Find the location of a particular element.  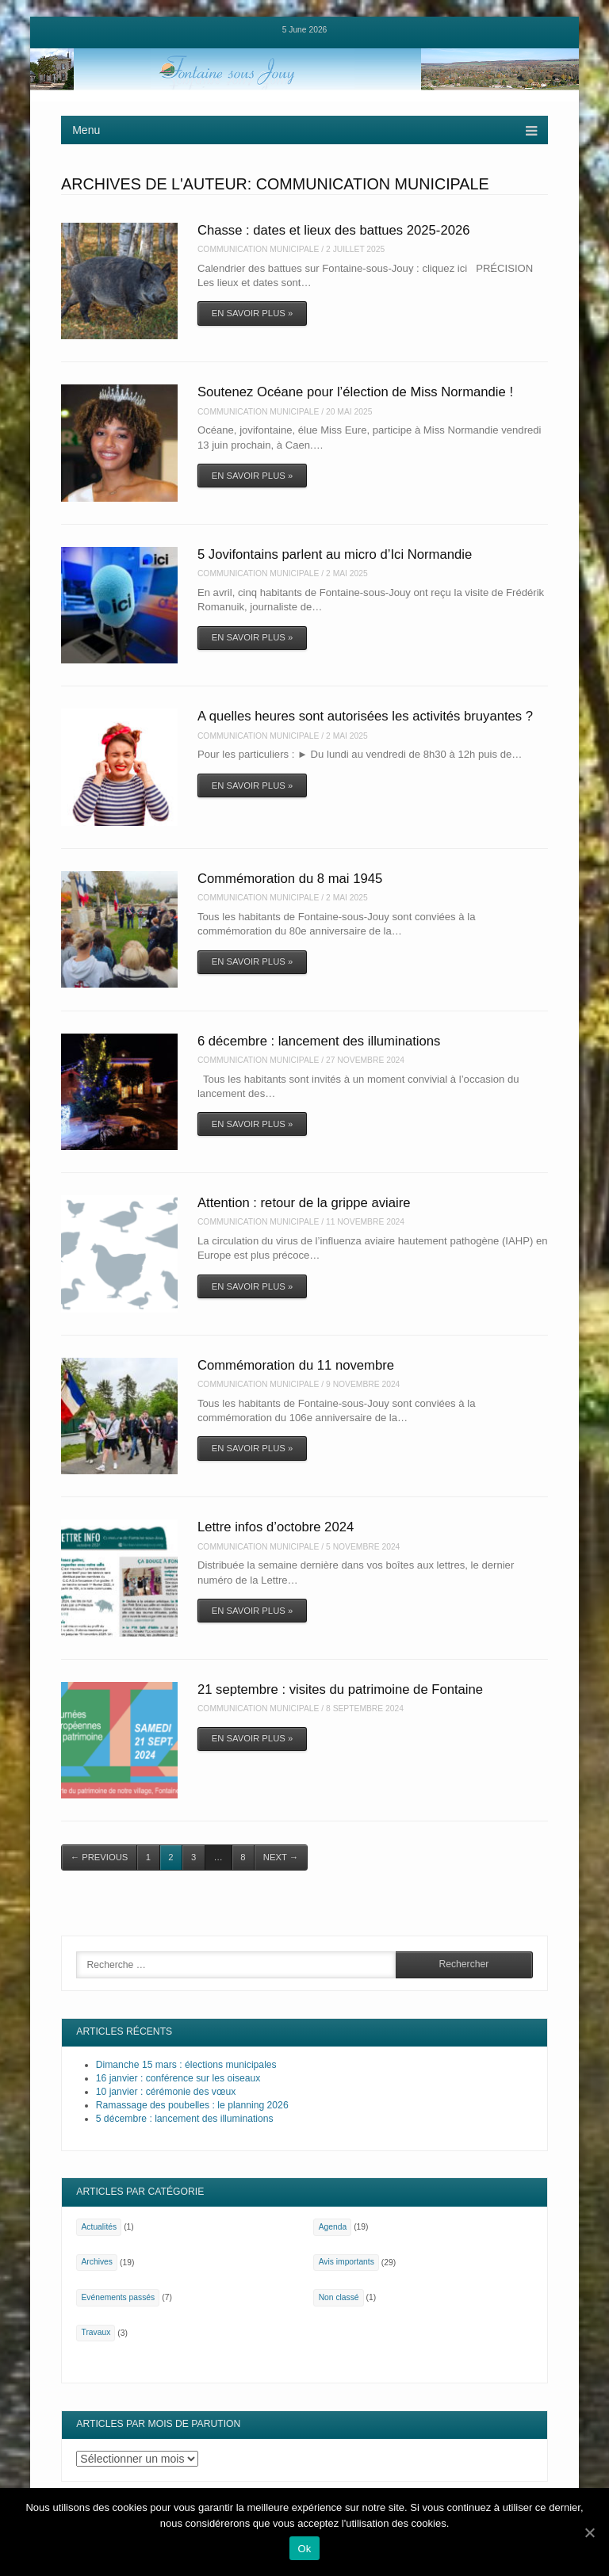

A quelles heures sont autorisées les activités bruyantes ? is located at coordinates (365, 716).